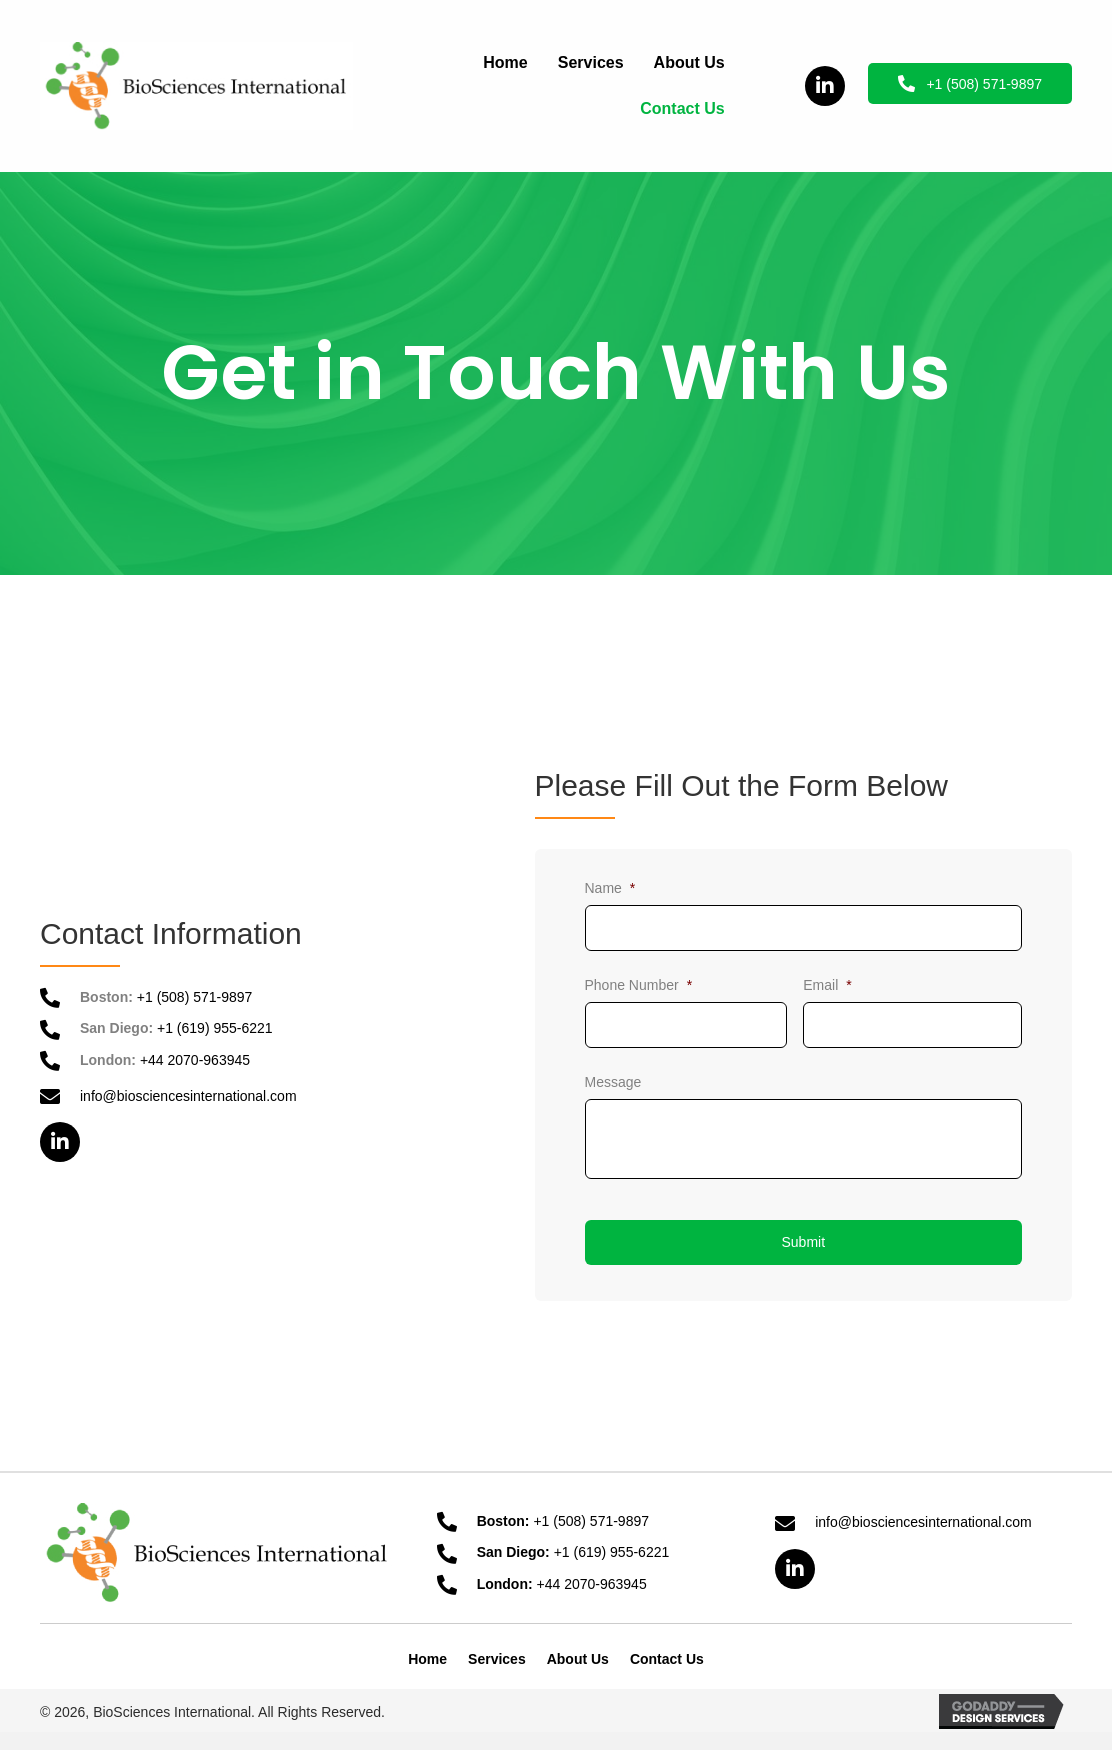  Describe the element at coordinates (610, 888) in the screenshot. I see `Name` at that location.